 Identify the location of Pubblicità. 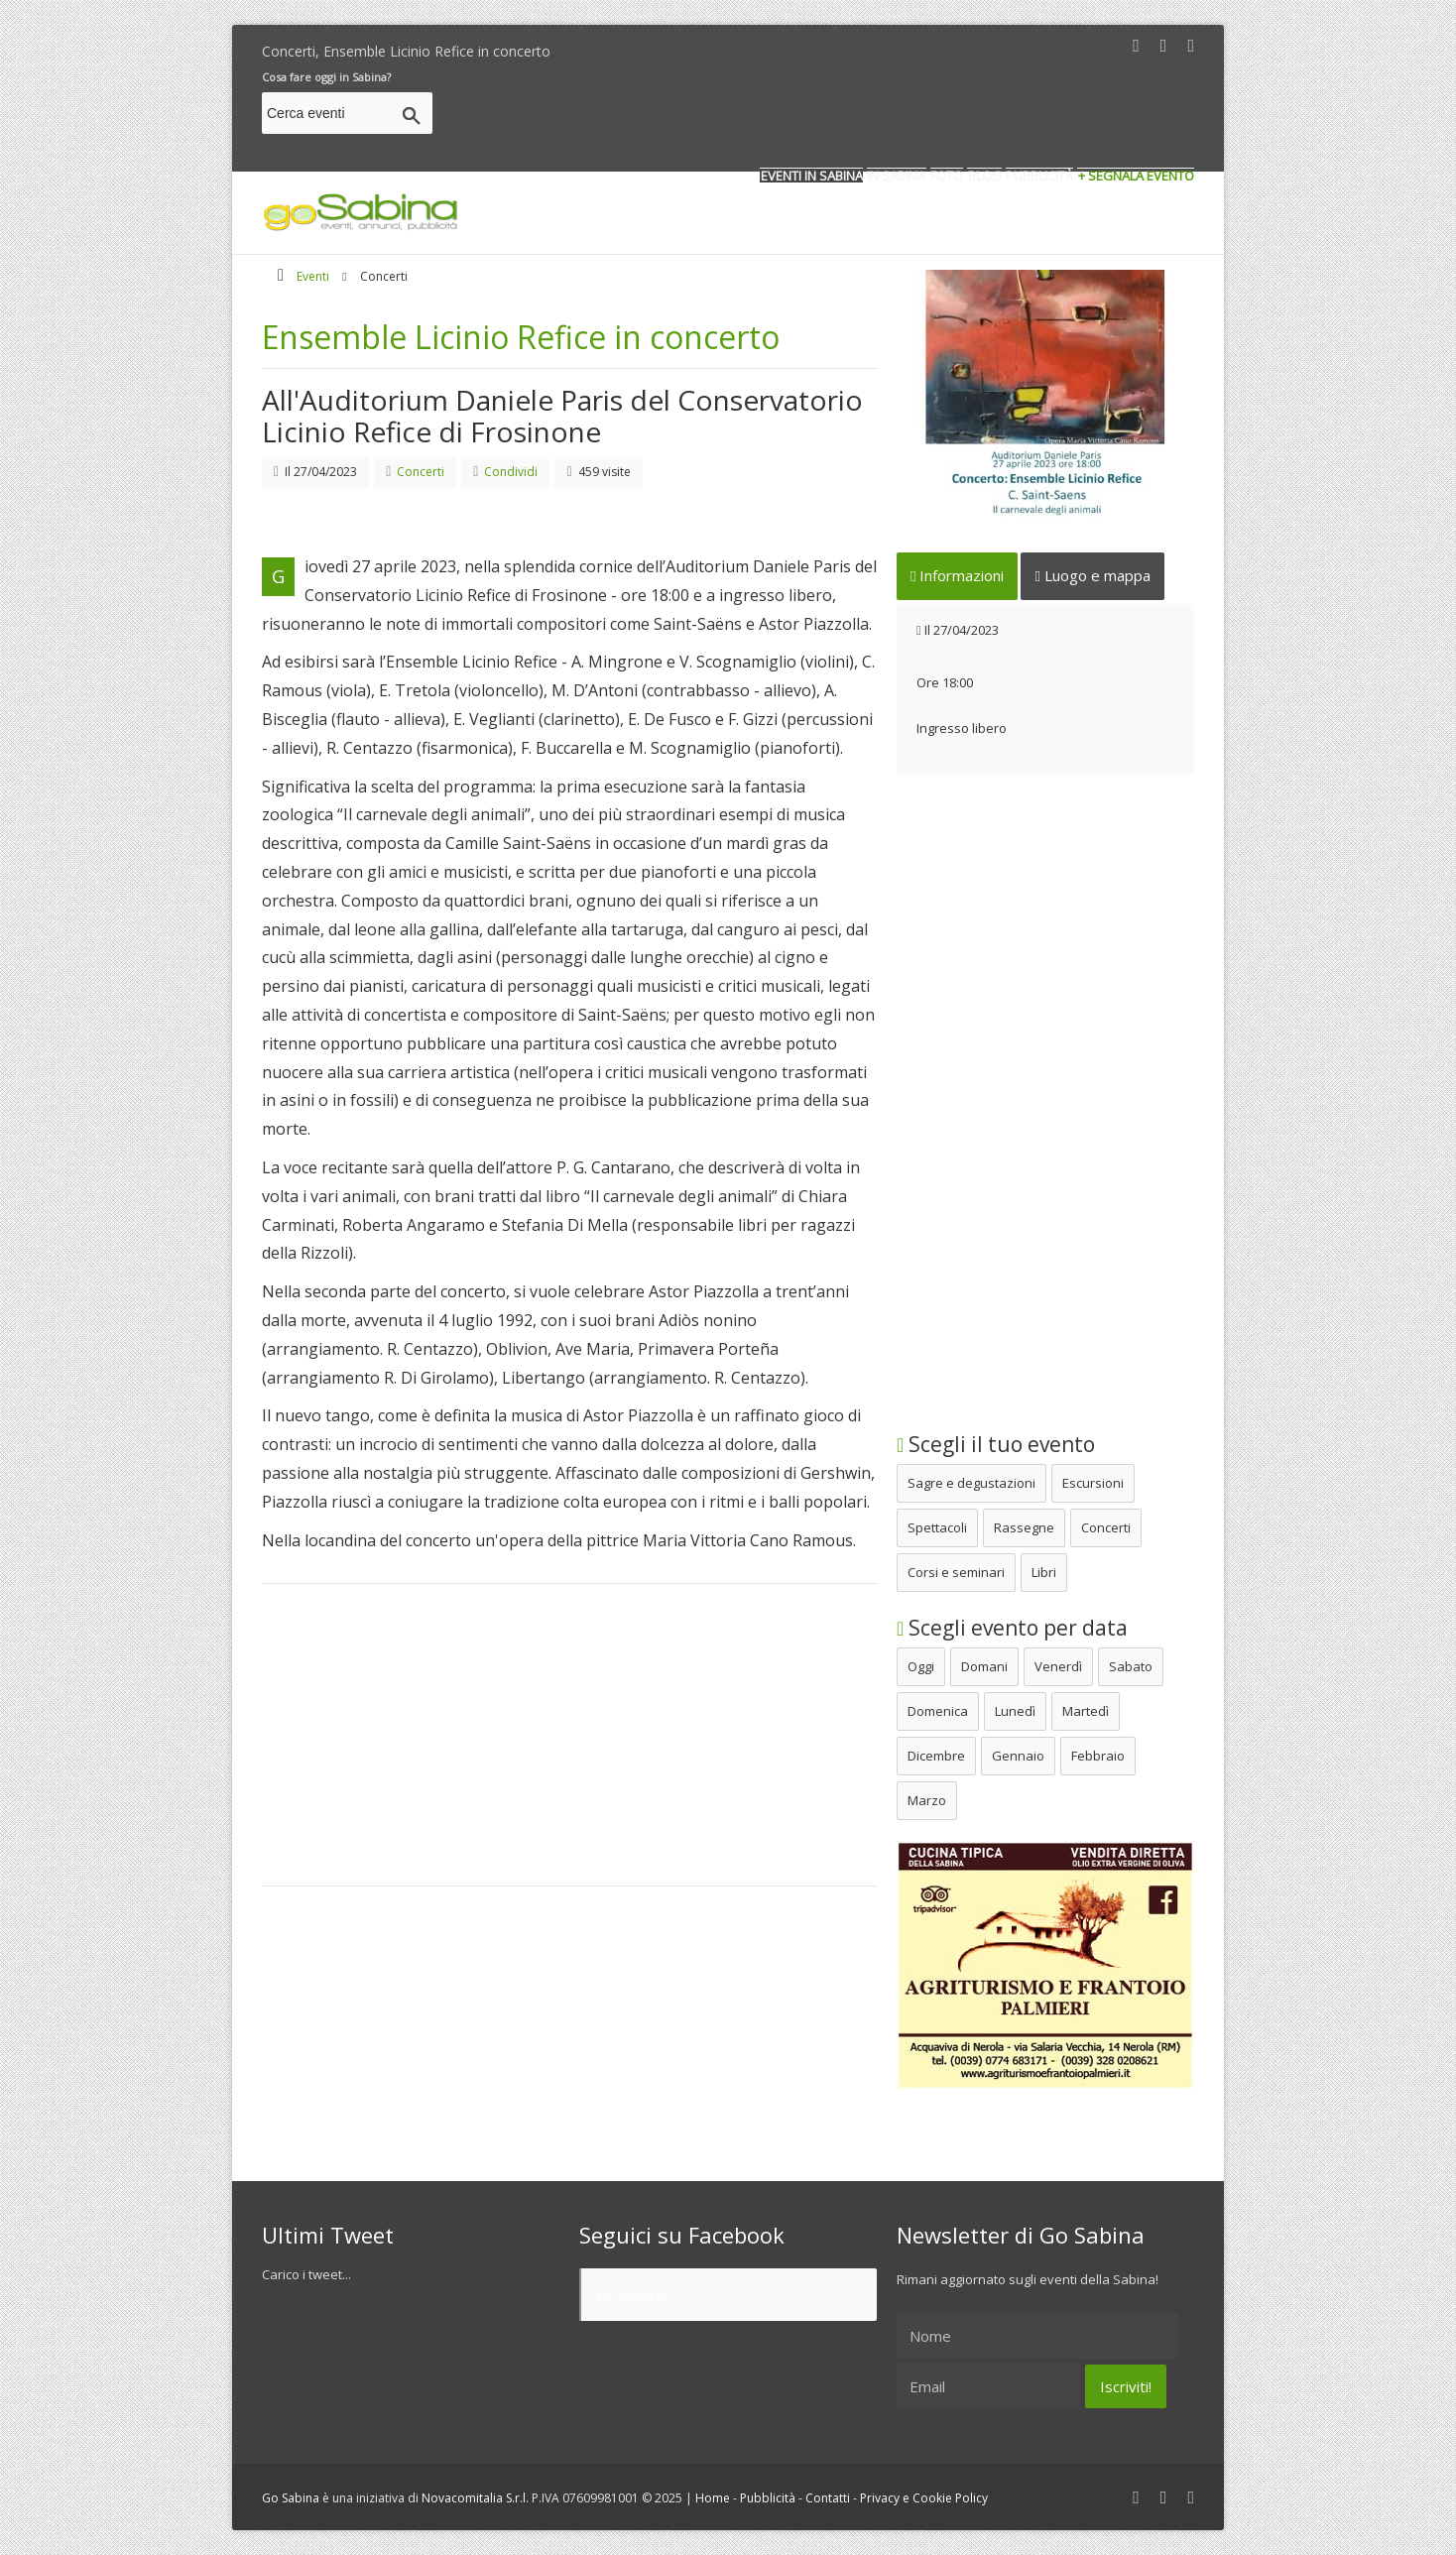
(767, 2498).